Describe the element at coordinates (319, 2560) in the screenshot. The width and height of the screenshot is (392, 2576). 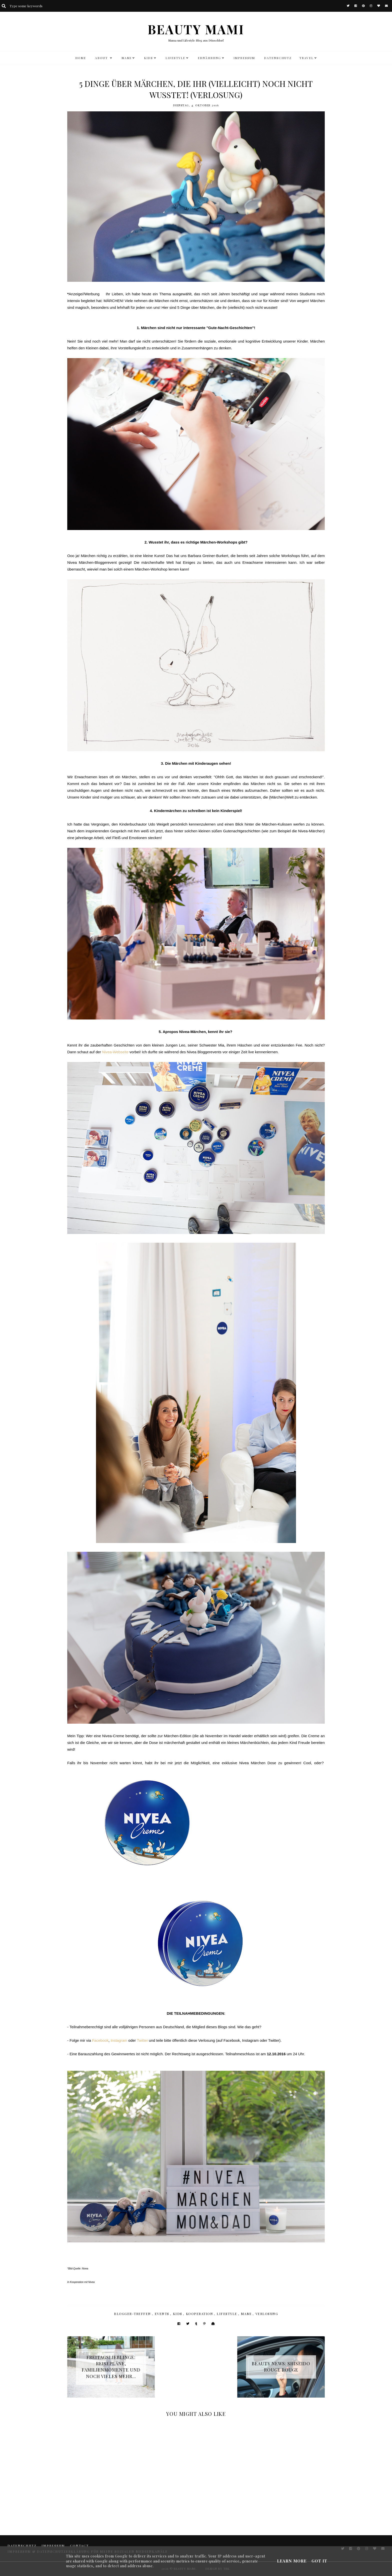
I see `Got it` at that location.